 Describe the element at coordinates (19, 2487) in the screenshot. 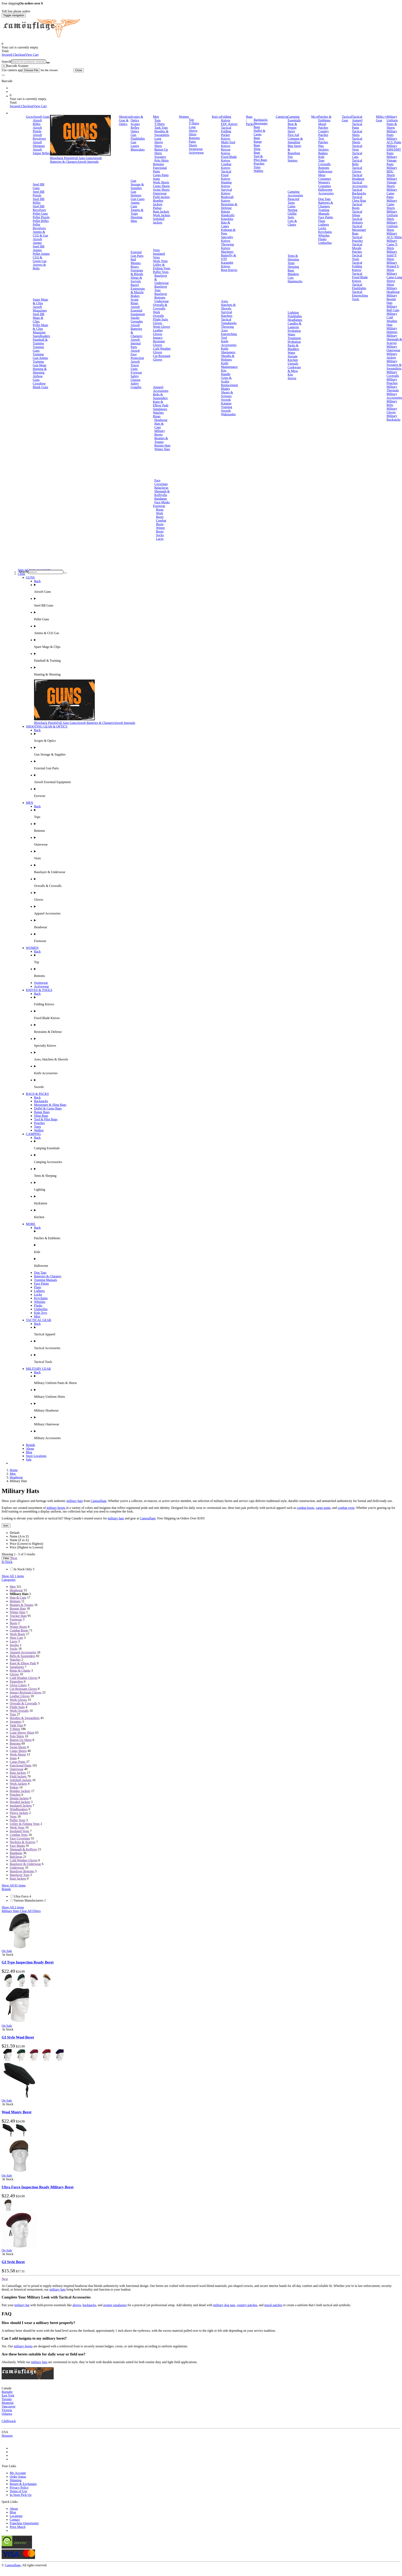

I see `Privacy Policy` at that location.